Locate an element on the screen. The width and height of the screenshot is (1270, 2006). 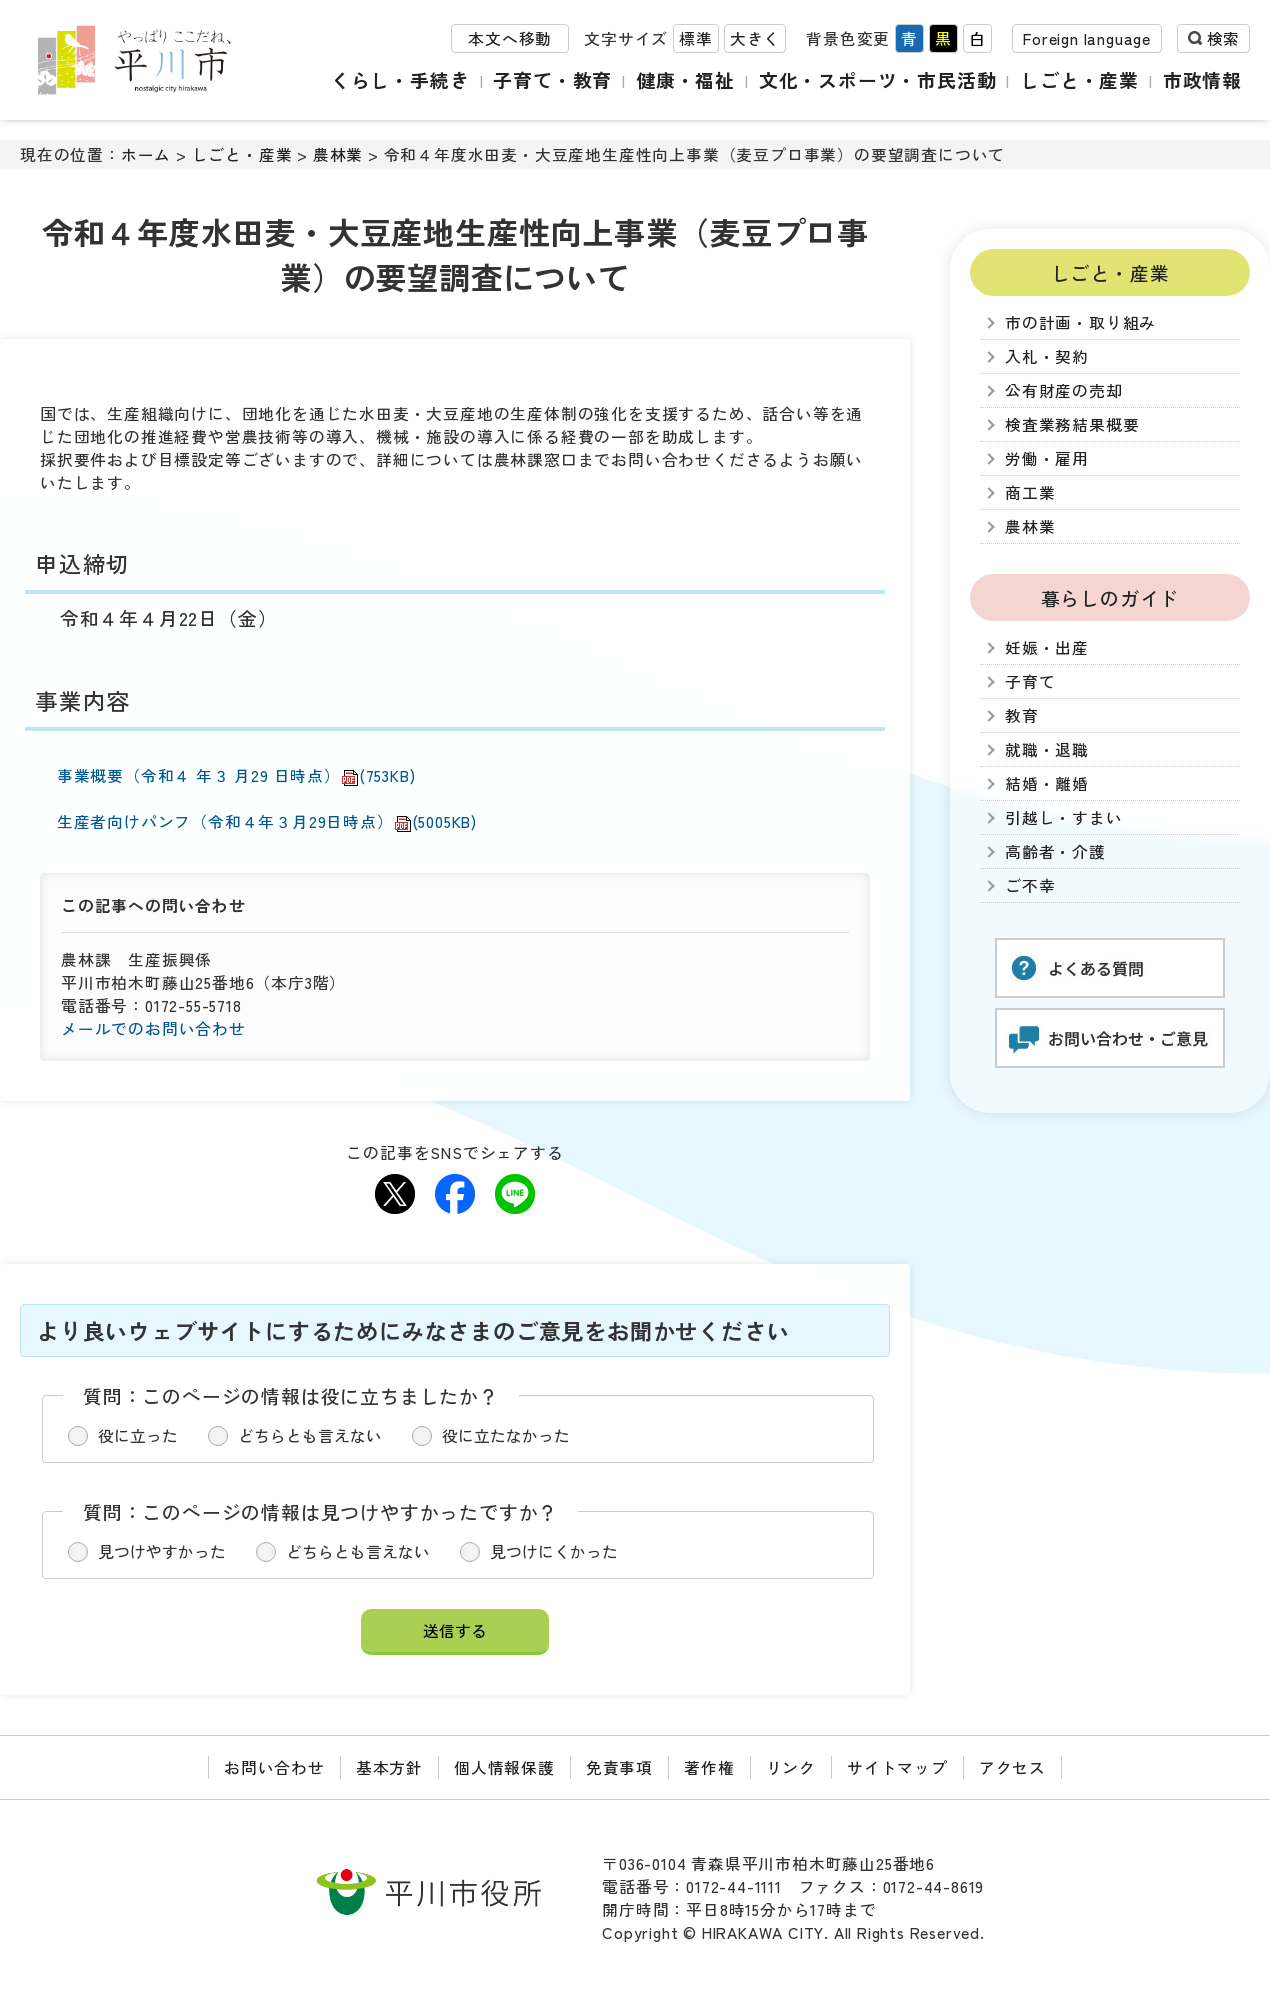
アクセス is located at coordinates (1012, 1767).